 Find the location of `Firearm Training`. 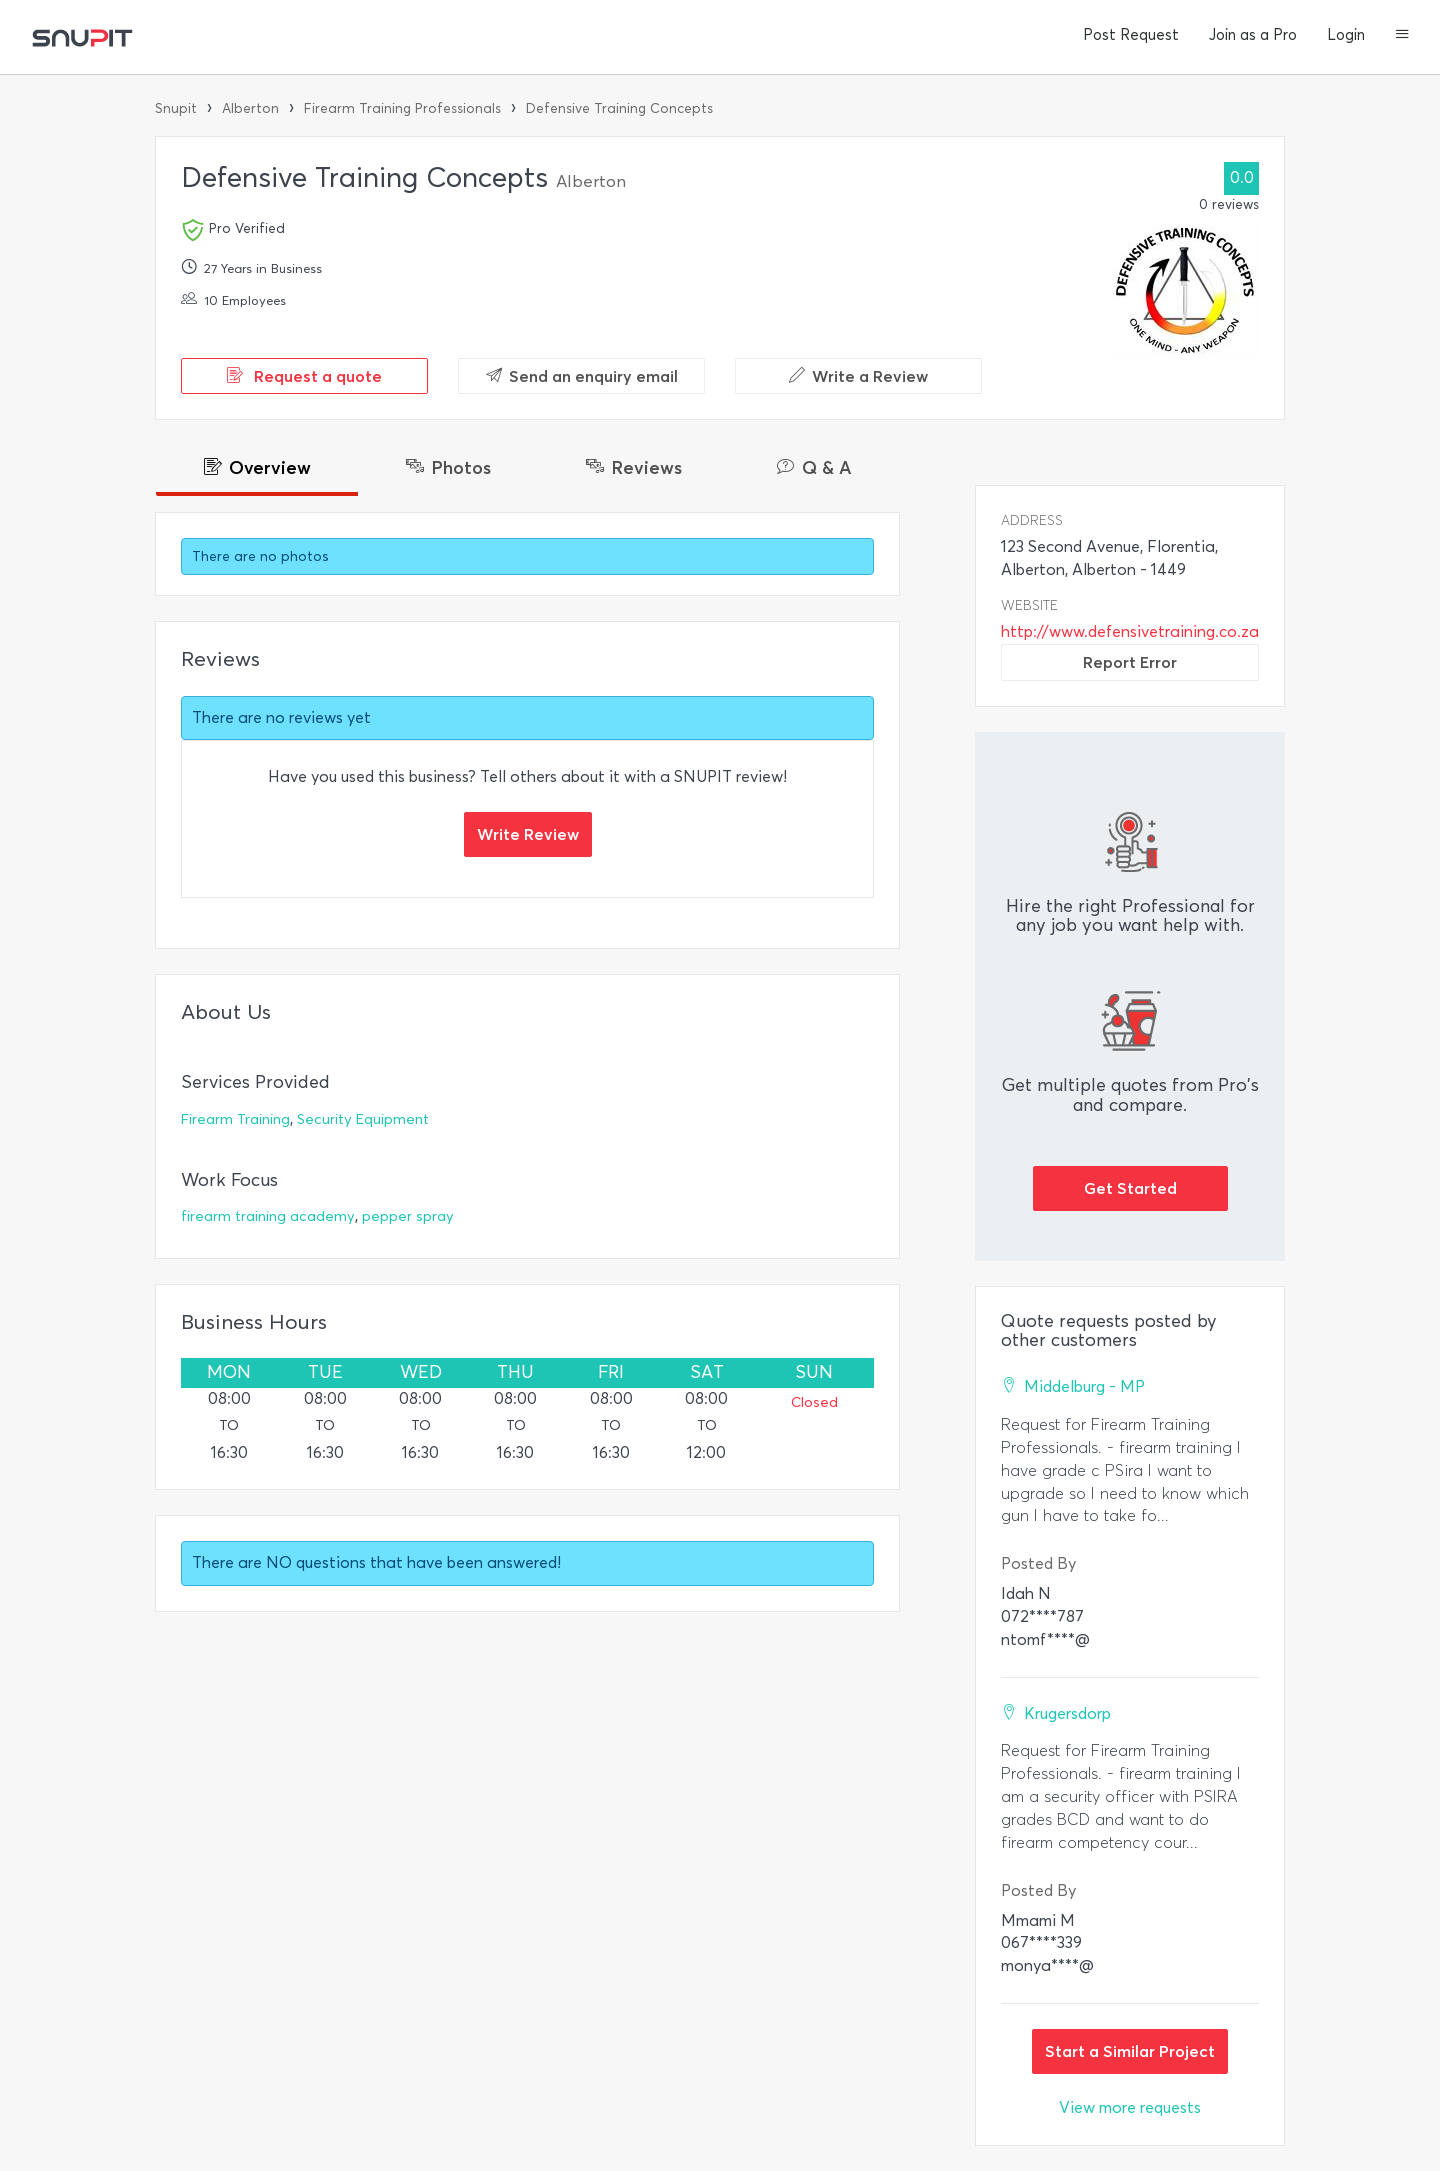

Firearm Training is located at coordinates (235, 1119).